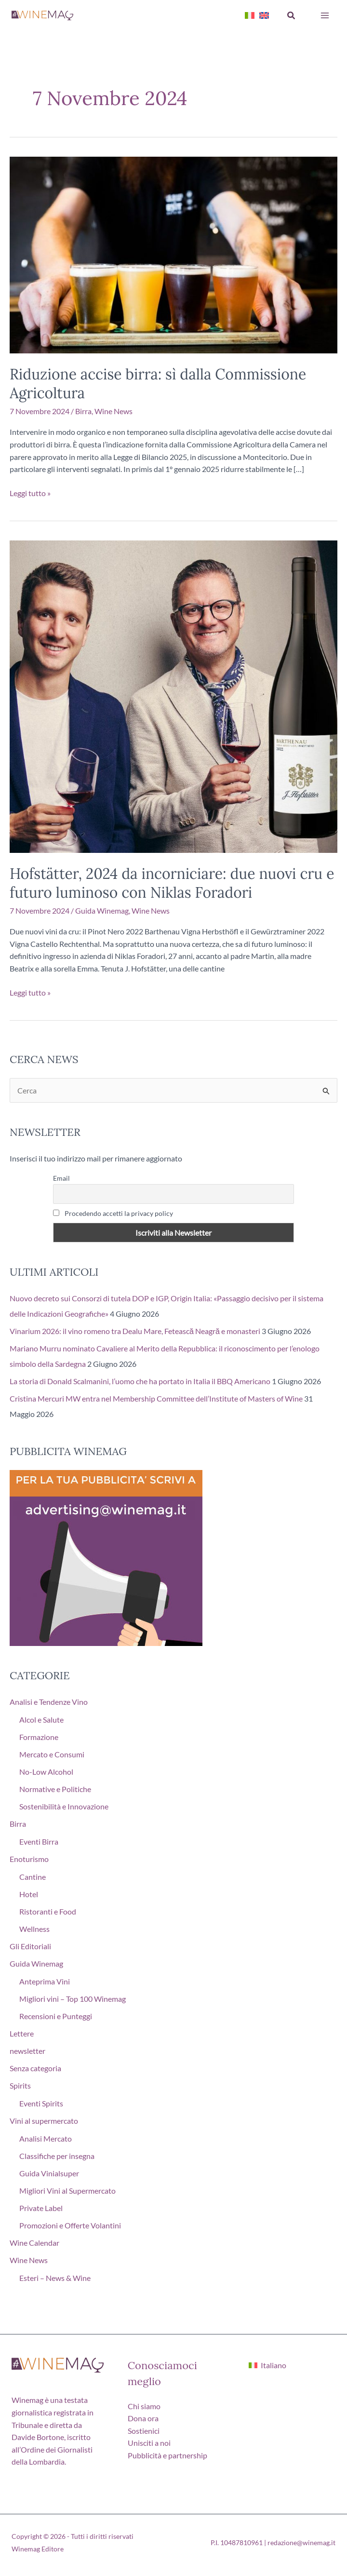 The height and width of the screenshot is (2576, 347). What do you see at coordinates (140, 1381) in the screenshot?
I see `La storia di Donald Scalmanini, l’uomo che ha portato in Italia il BBQ Americano` at bounding box center [140, 1381].